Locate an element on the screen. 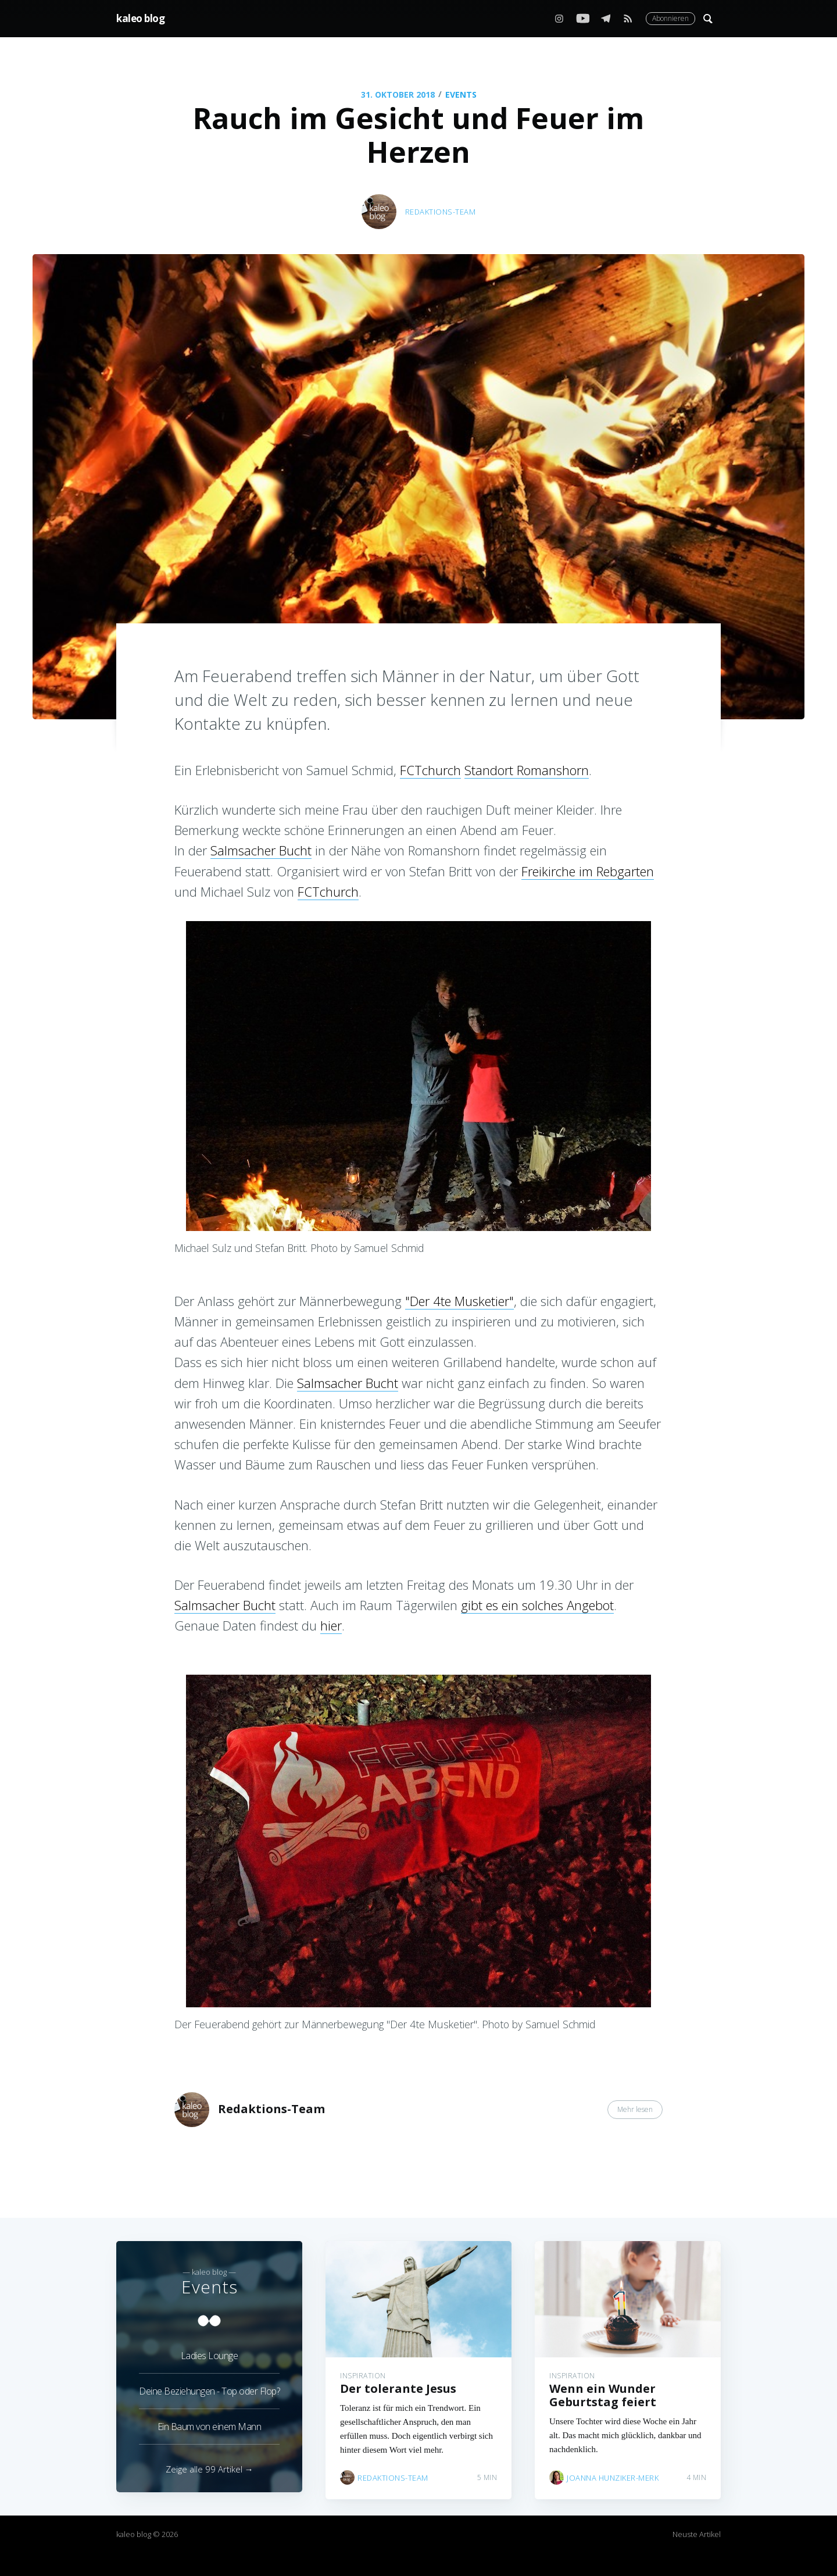 The image size is (837, 2576). kaleo blog is located at coordinates (140, 18).